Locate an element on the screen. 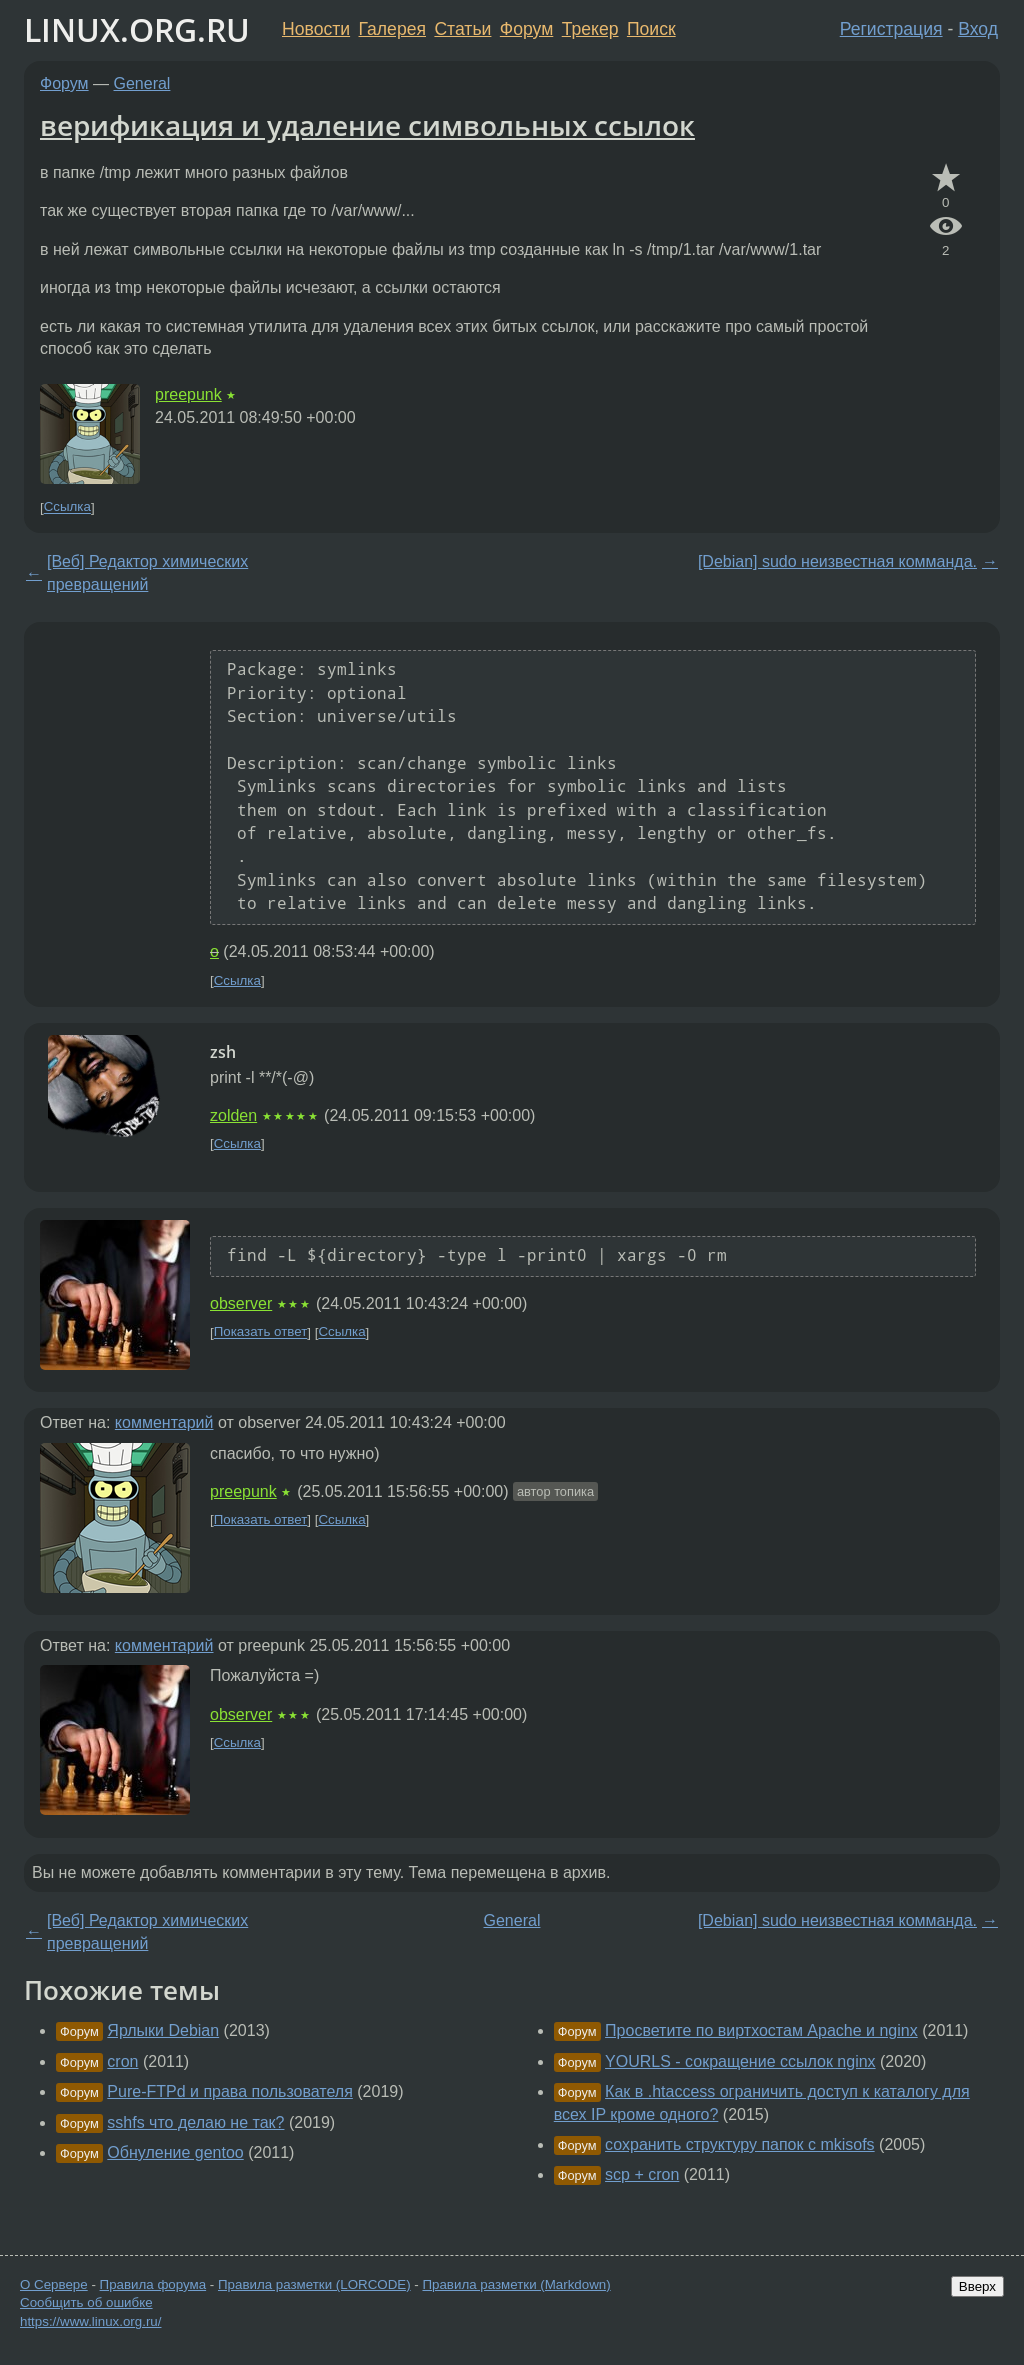 The width and height of the screenshot is (1024, 2365). Ссылка is located at coordinates (67, 507).